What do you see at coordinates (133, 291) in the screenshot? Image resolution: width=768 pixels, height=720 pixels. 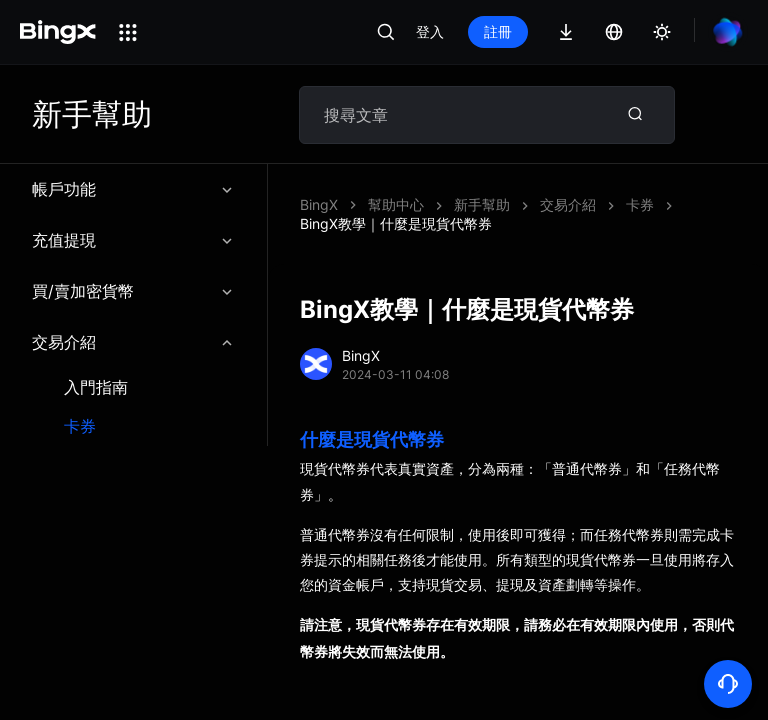 I see `買/賣加密貨幣` at bounding box center [133, 291].